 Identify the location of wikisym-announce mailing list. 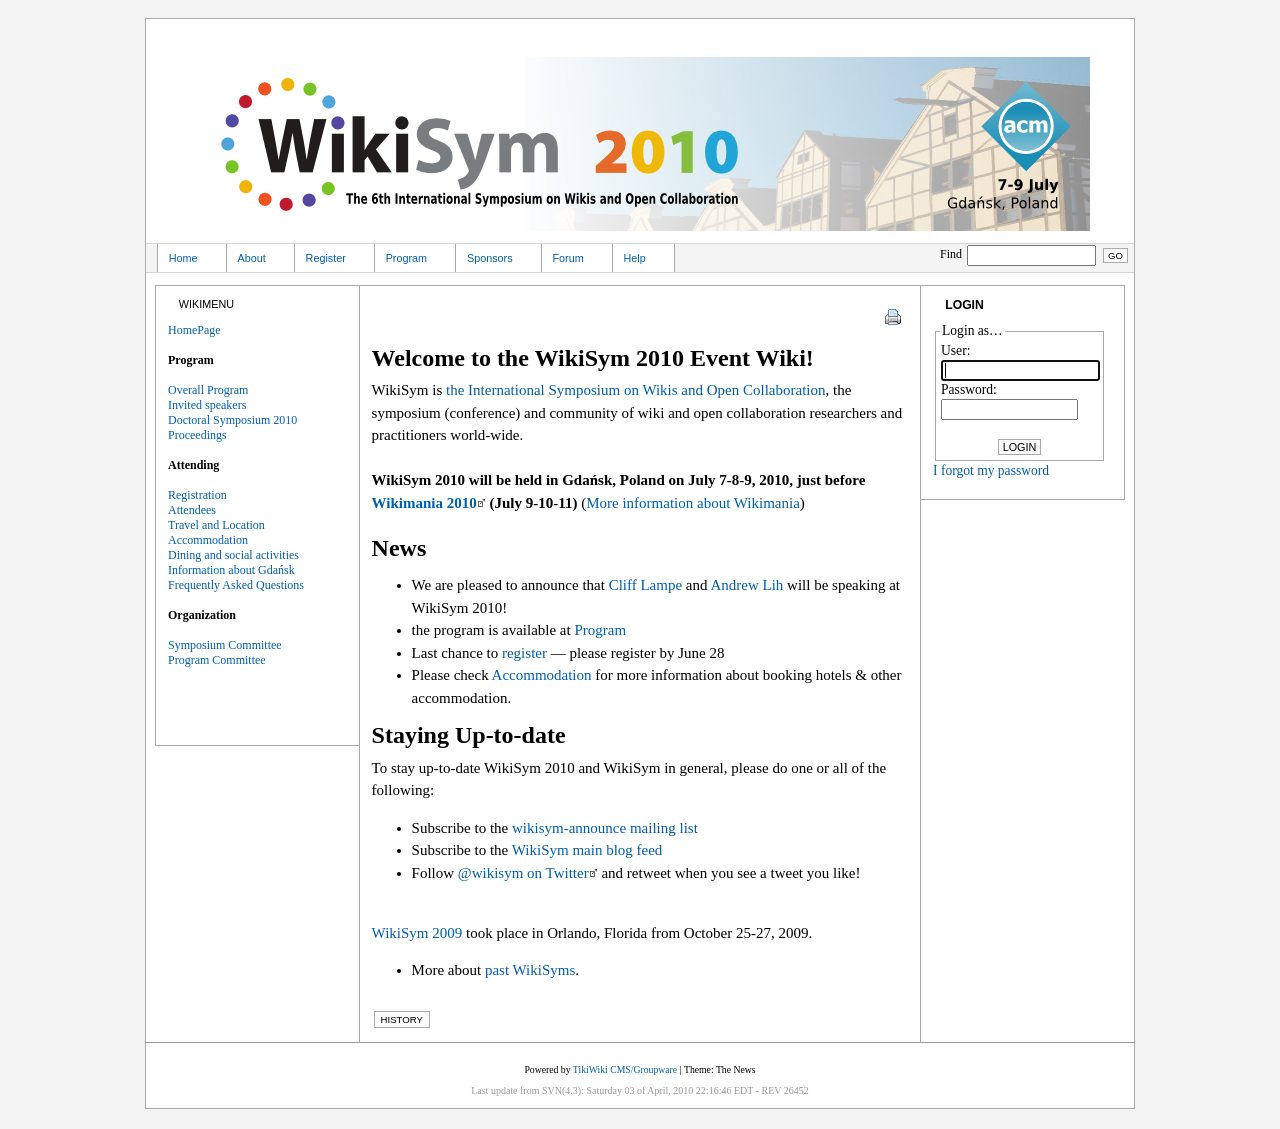
(605, 828).